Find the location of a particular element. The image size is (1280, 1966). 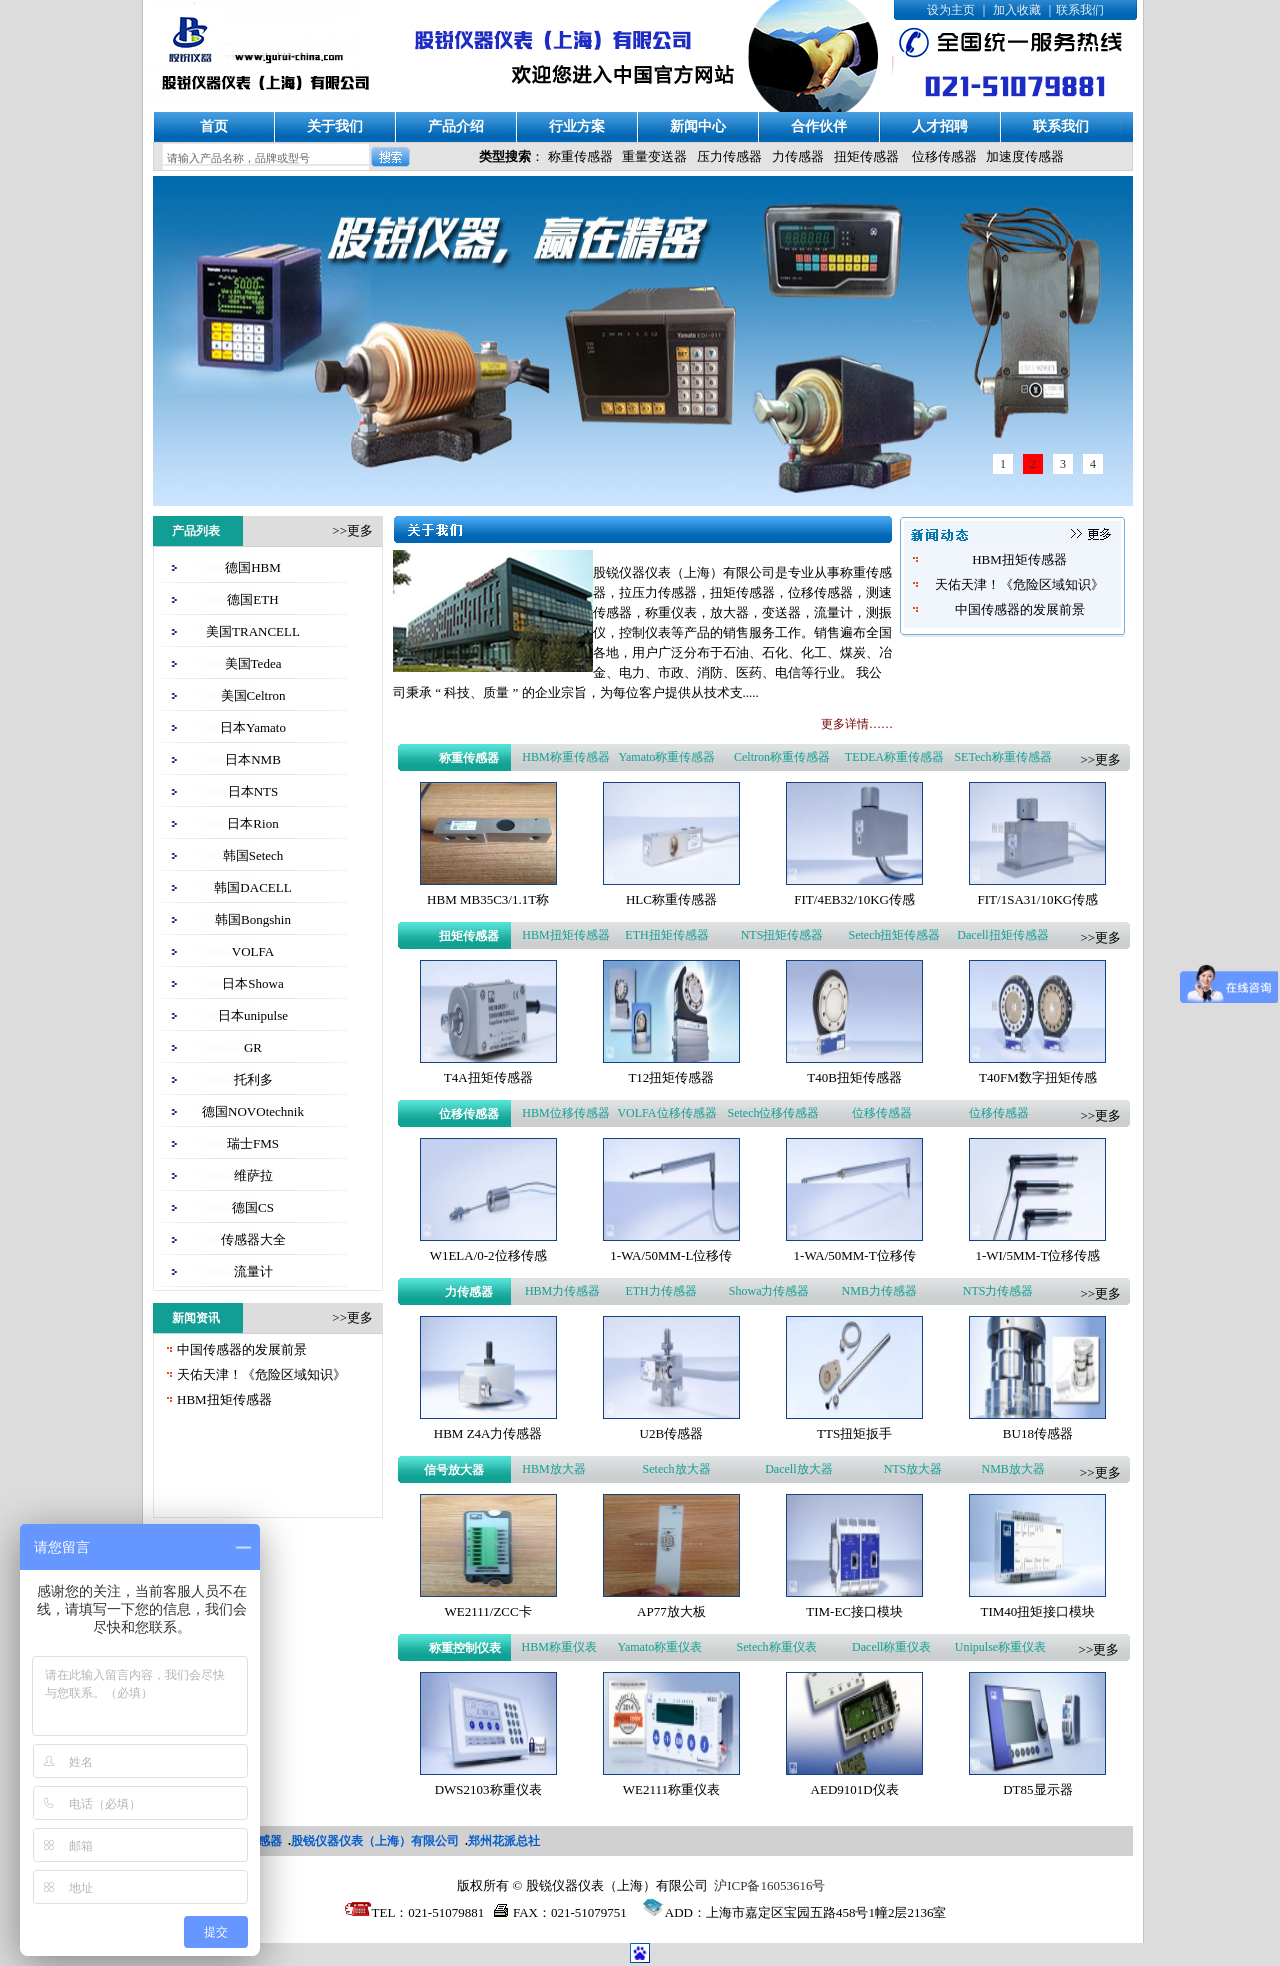

维萨拉 is located at coordinates (253, 1175).